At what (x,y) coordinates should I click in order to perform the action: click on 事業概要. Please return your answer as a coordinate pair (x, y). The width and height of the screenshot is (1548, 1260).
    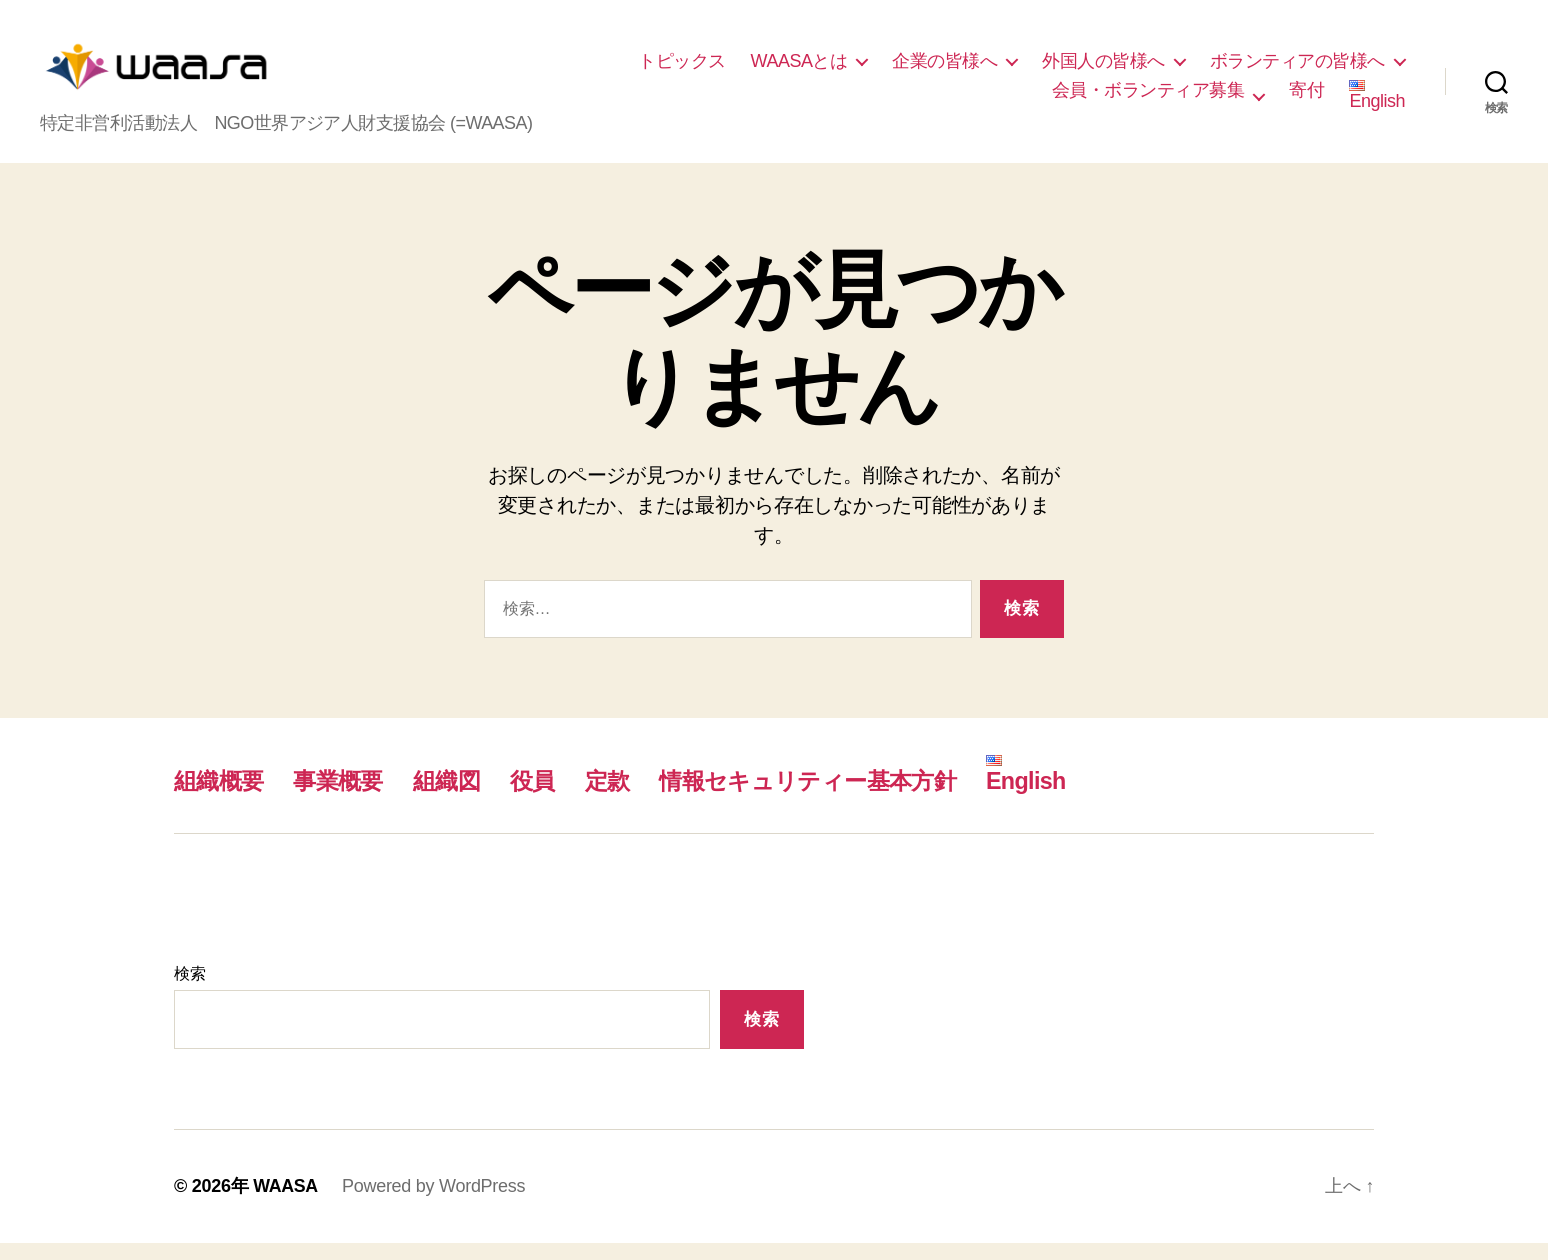
    Looking at the image, I should click on (343, 797).